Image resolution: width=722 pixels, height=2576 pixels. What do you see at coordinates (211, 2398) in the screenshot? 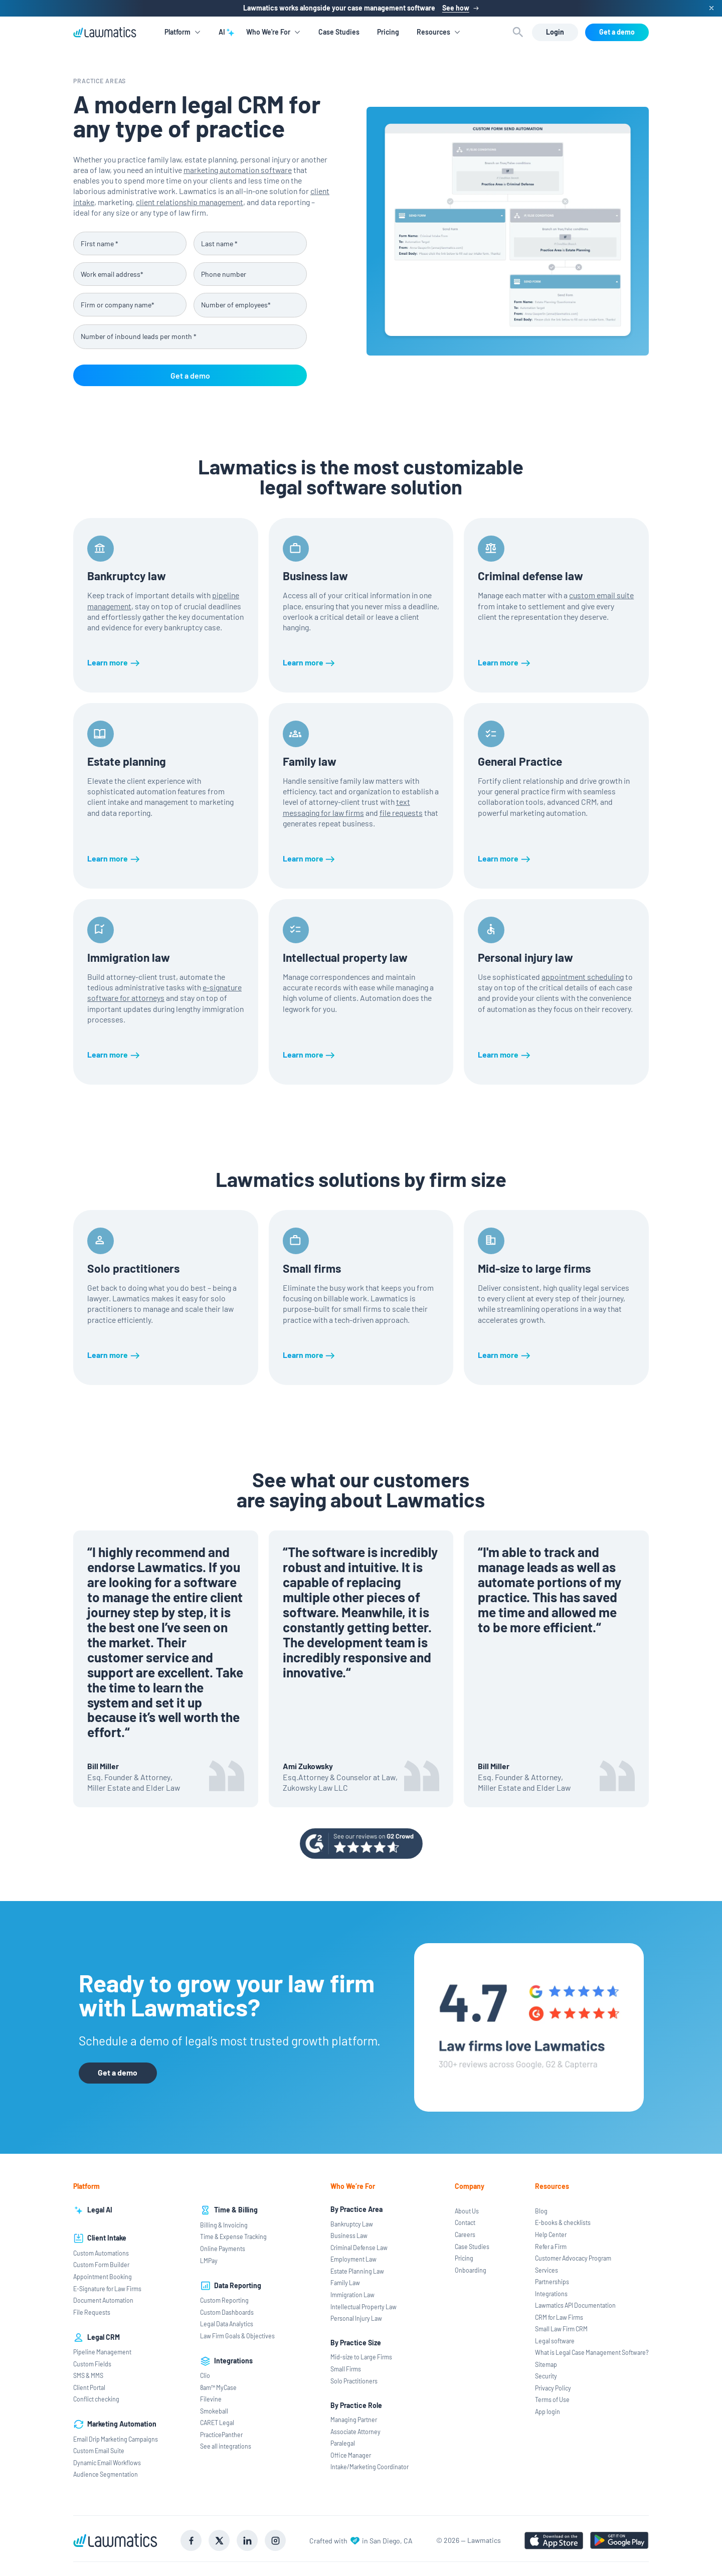
I see `Filevine` at bounding box center [211, 2398].